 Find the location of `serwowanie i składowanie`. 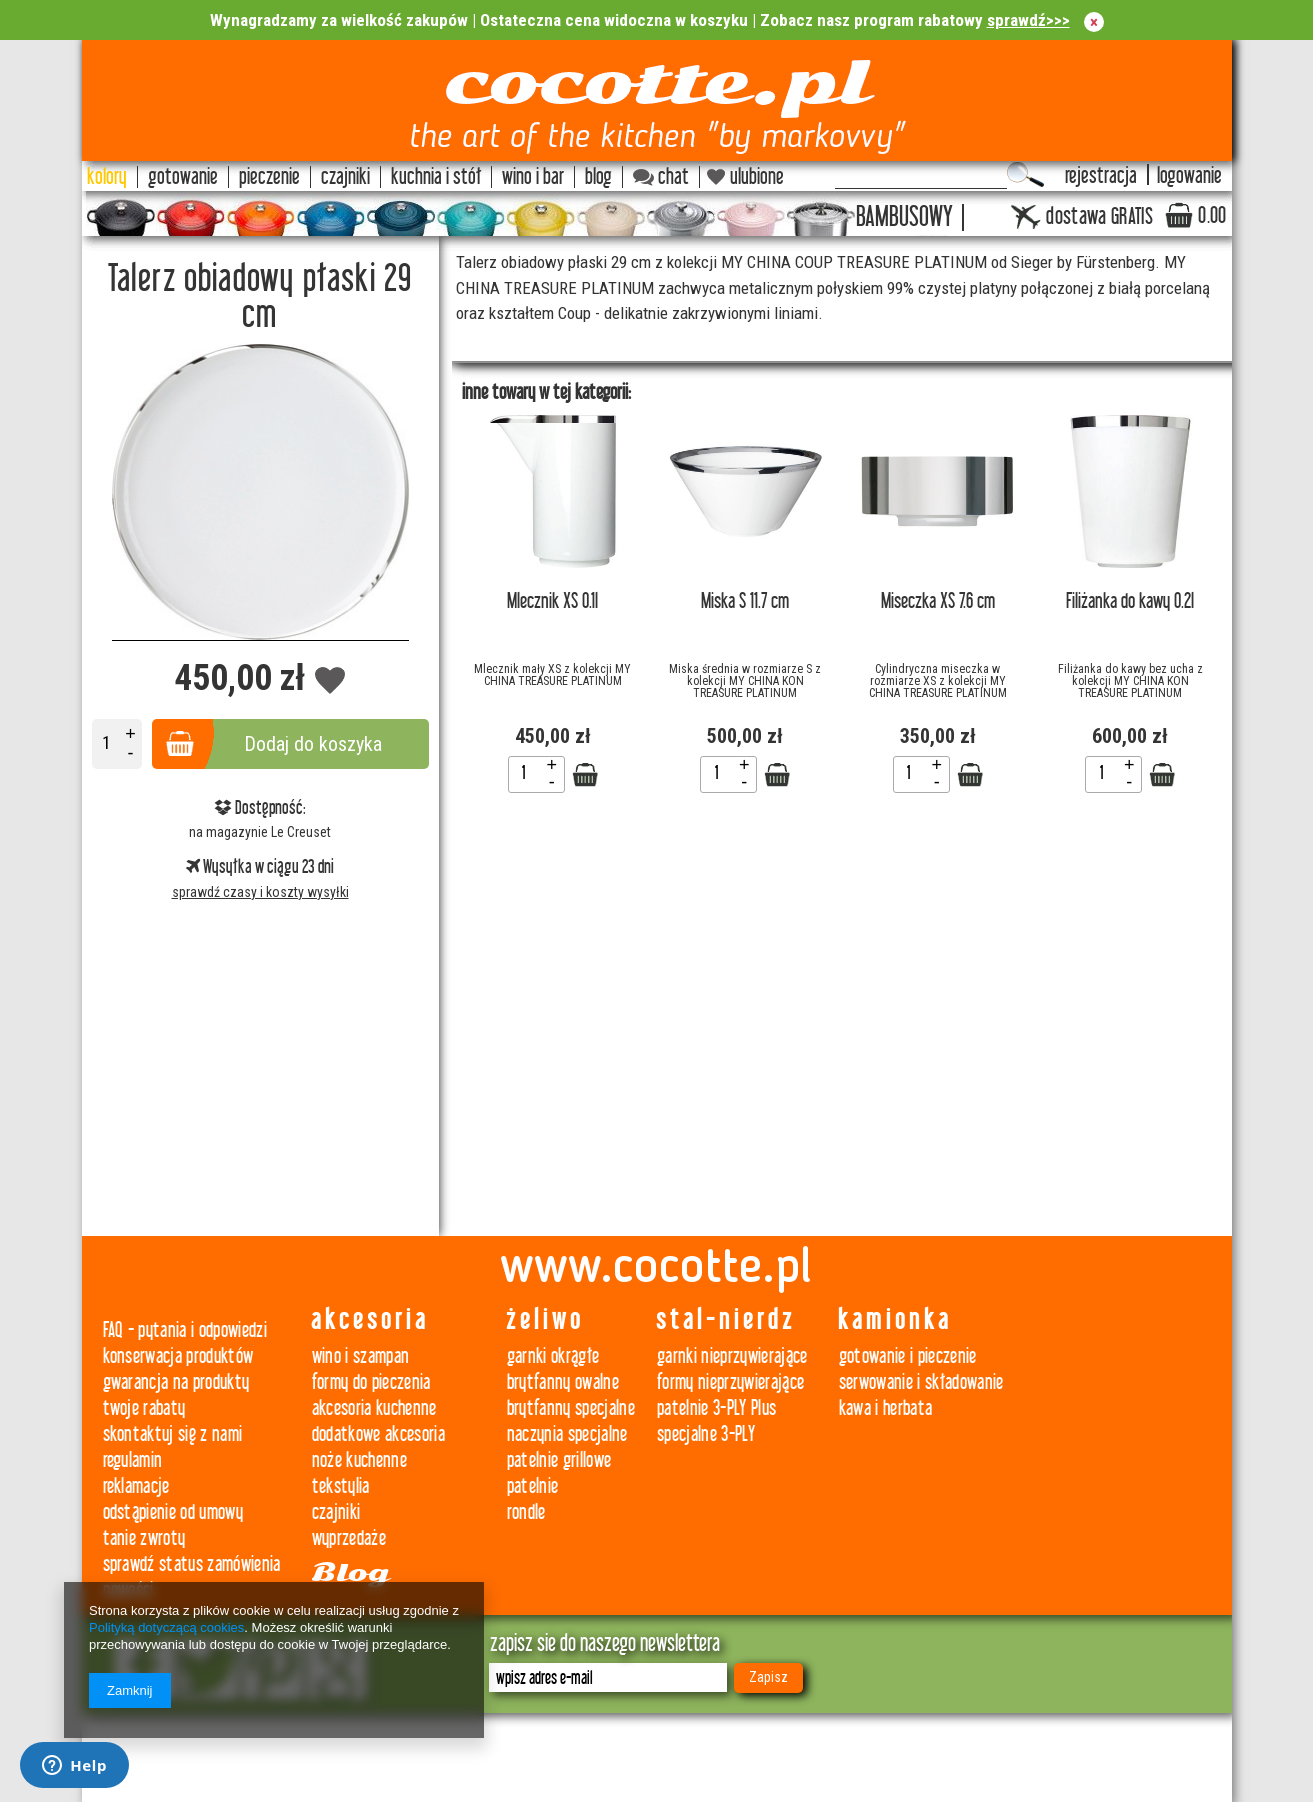

serwowanie i składowanie is located at coordinates (921, 1382).